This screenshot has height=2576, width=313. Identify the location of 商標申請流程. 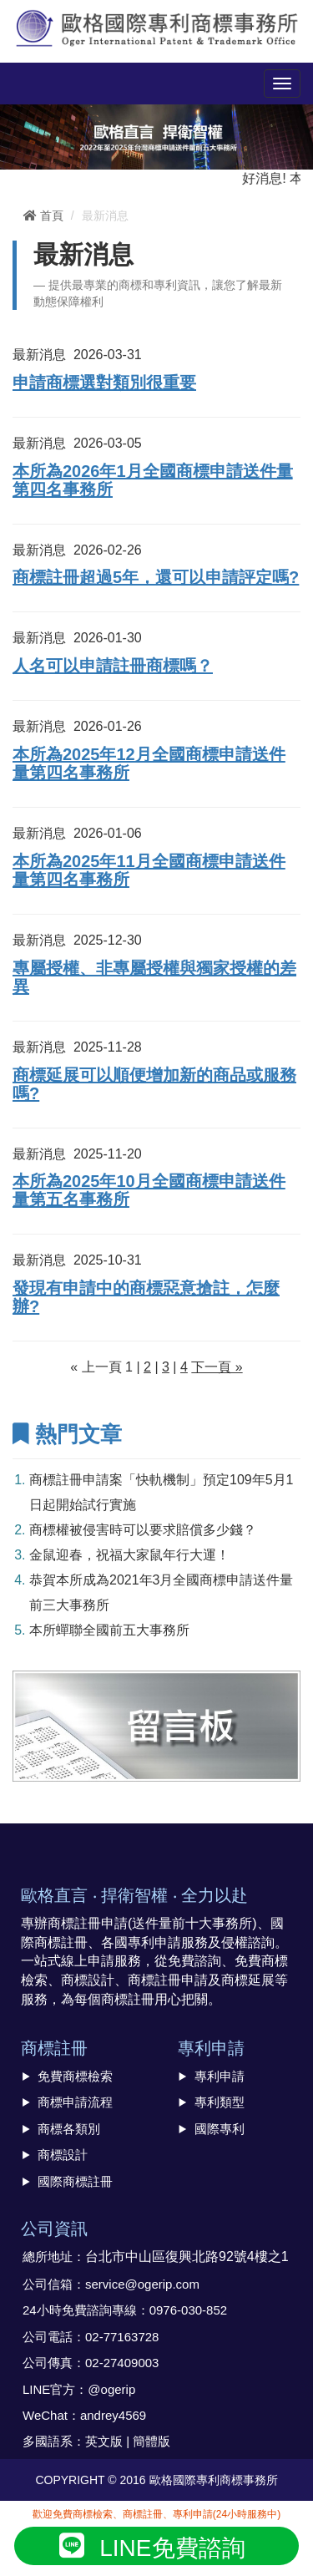
(75, 2102).